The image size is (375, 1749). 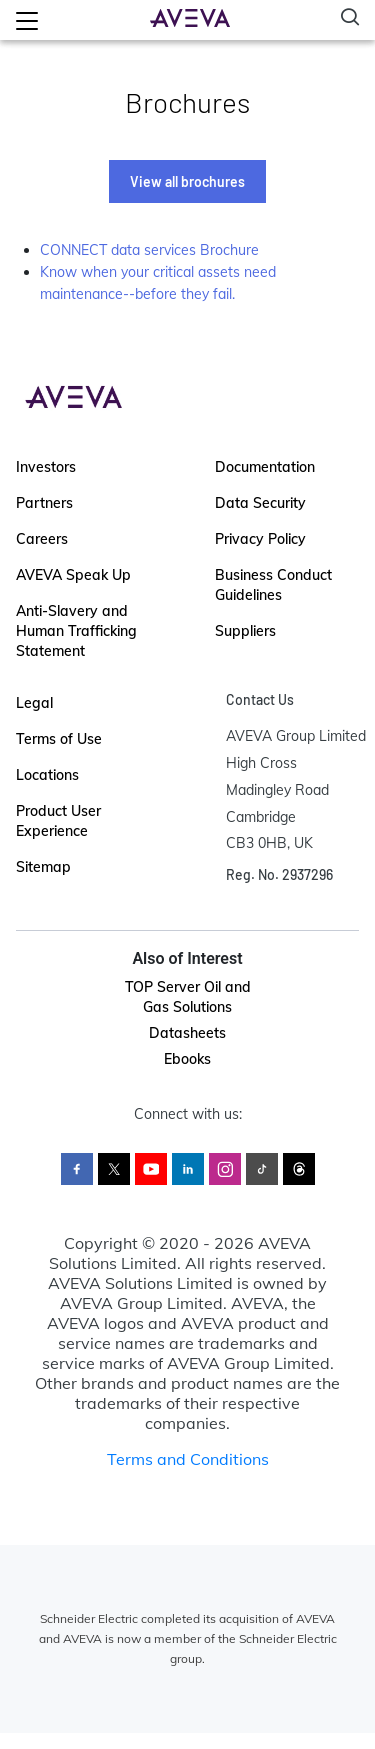 I want to click on AVEVA Speak Up, so click(x=73, y=575).